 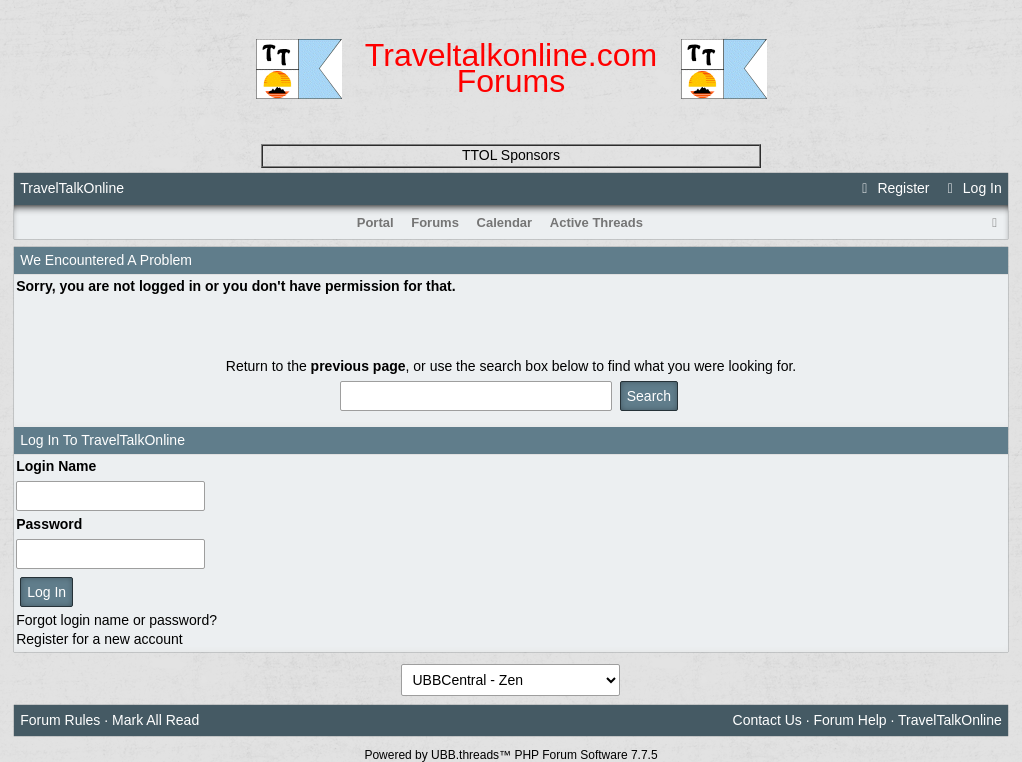 I want to click on Calendar, so click(x=505, y=222).